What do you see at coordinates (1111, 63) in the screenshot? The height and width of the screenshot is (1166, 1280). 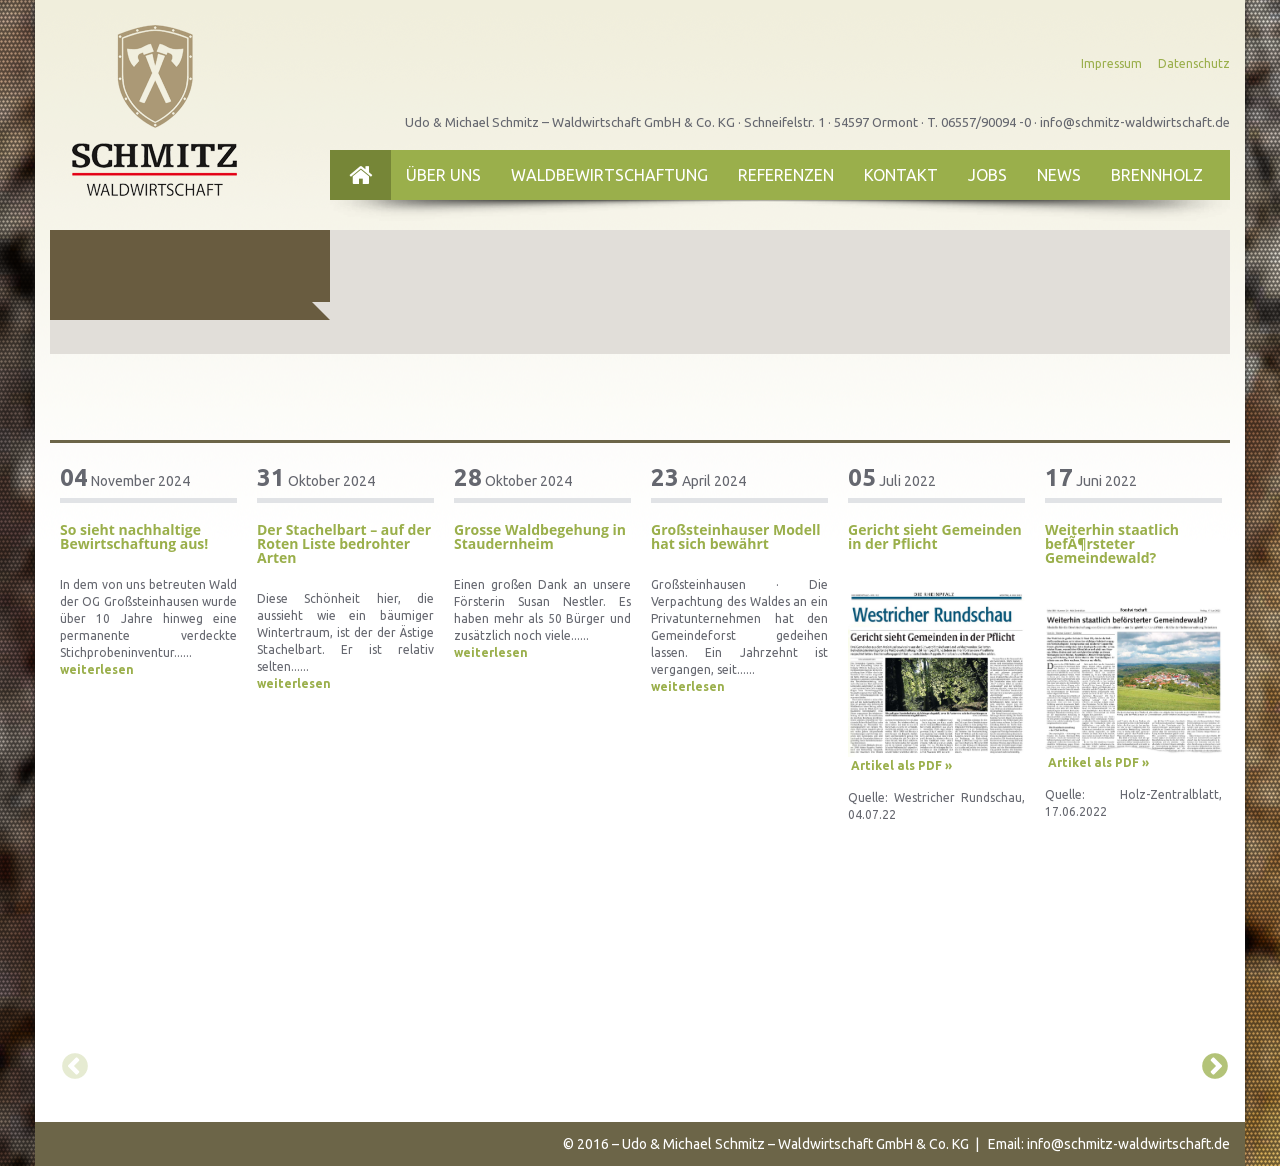 I see `Impressum` at bounding box center [1111, 63].